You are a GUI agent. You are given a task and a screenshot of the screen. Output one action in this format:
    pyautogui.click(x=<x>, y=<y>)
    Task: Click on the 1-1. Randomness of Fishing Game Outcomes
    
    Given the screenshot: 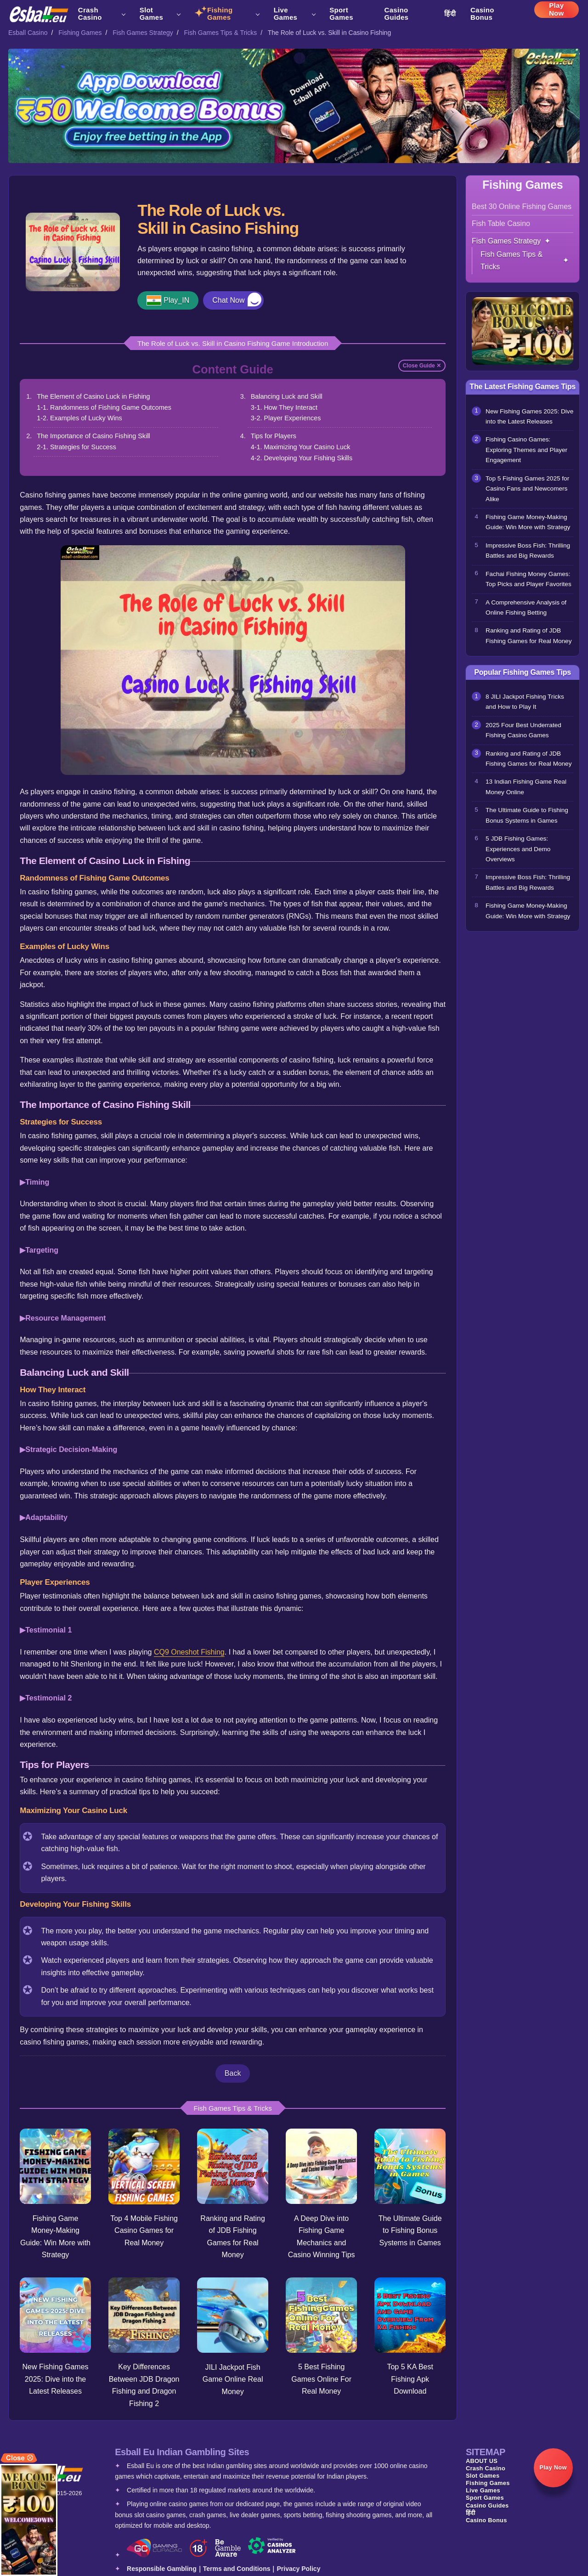 What is the action you would take?
    pyautogui.click(x=104, y=407)
    